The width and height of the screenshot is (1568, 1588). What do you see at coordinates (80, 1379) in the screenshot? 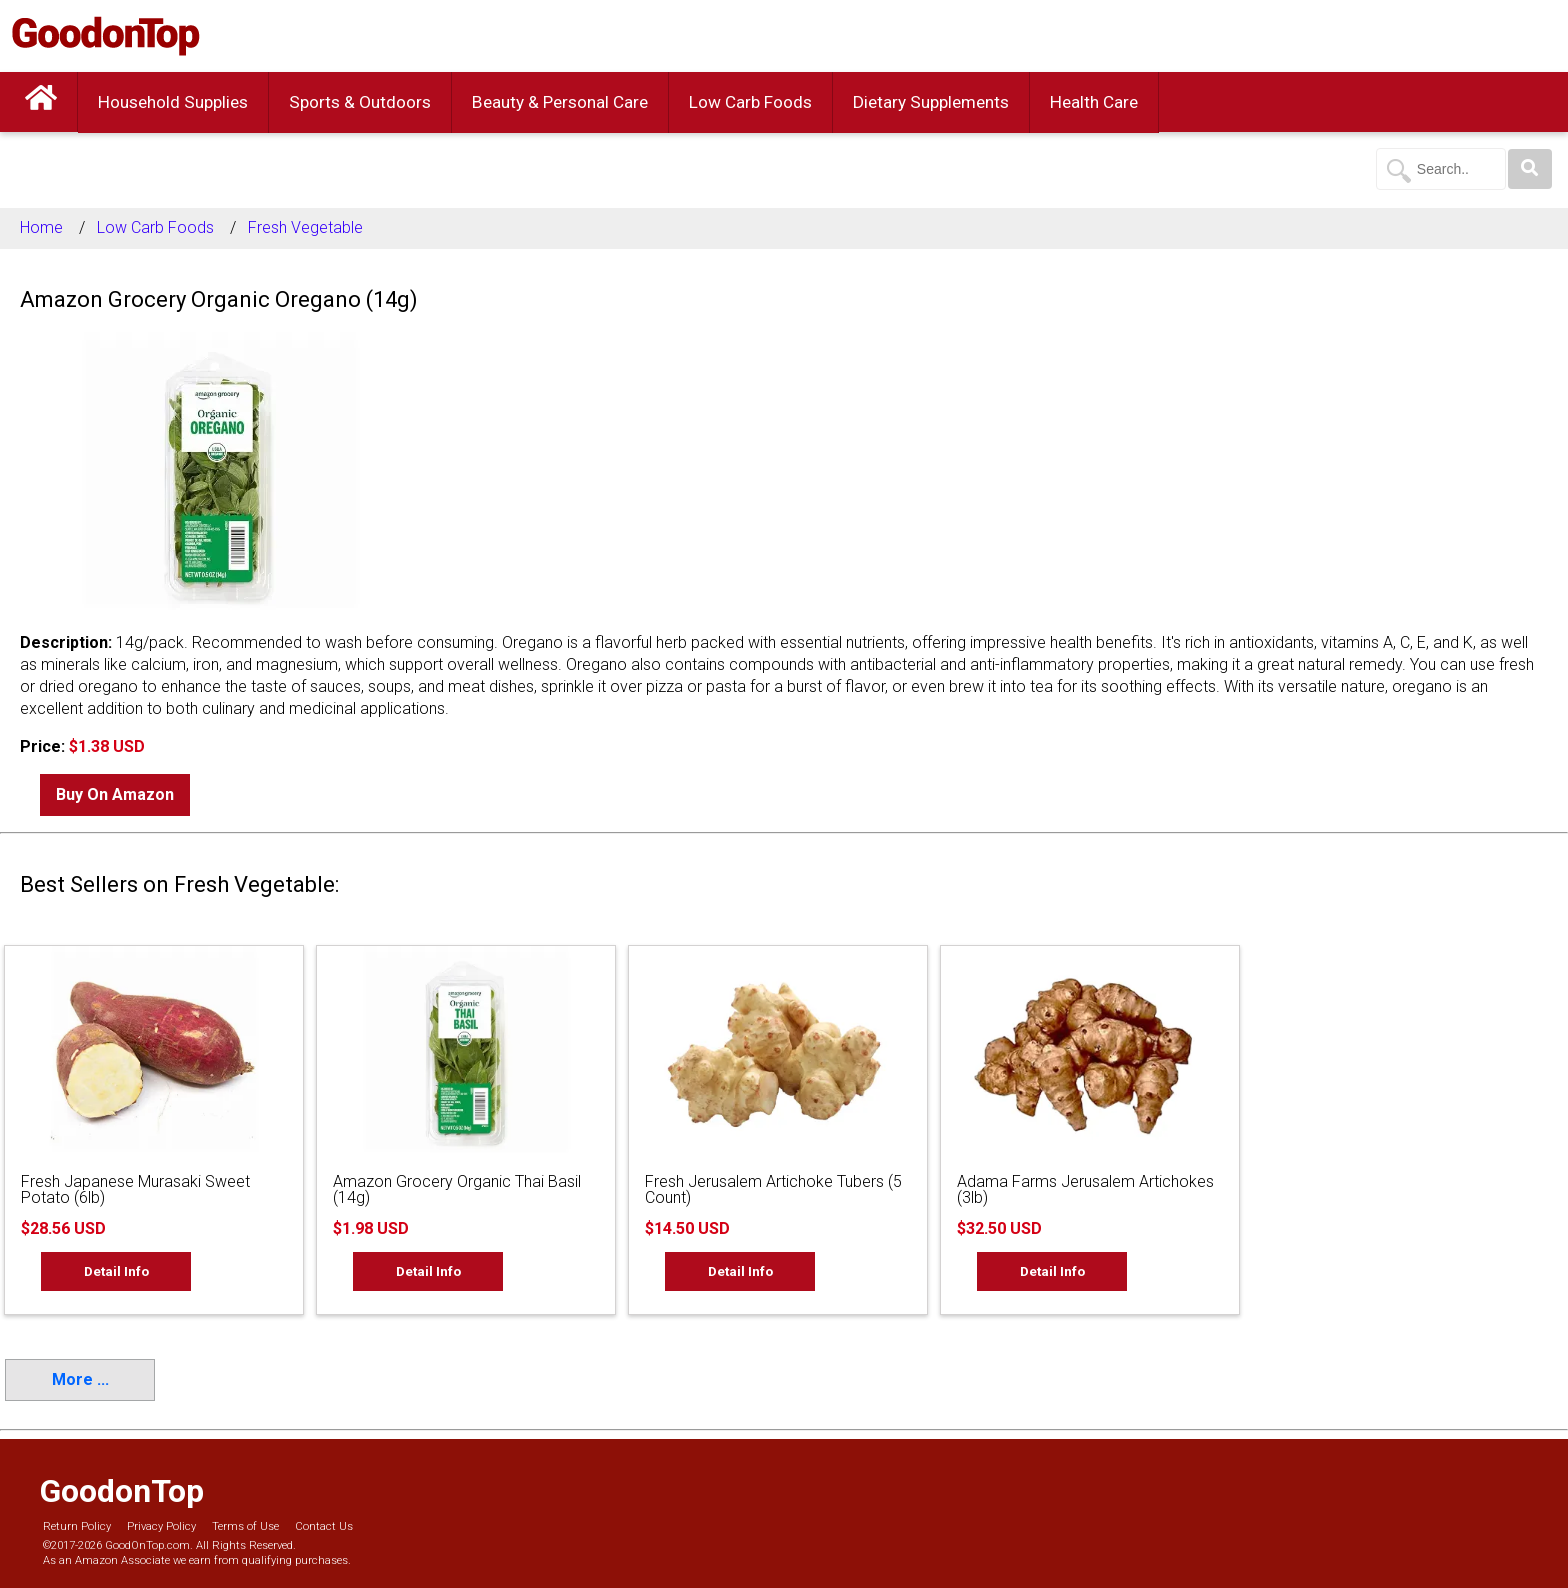
I see `More ...` at bounding box center [80, 1379].